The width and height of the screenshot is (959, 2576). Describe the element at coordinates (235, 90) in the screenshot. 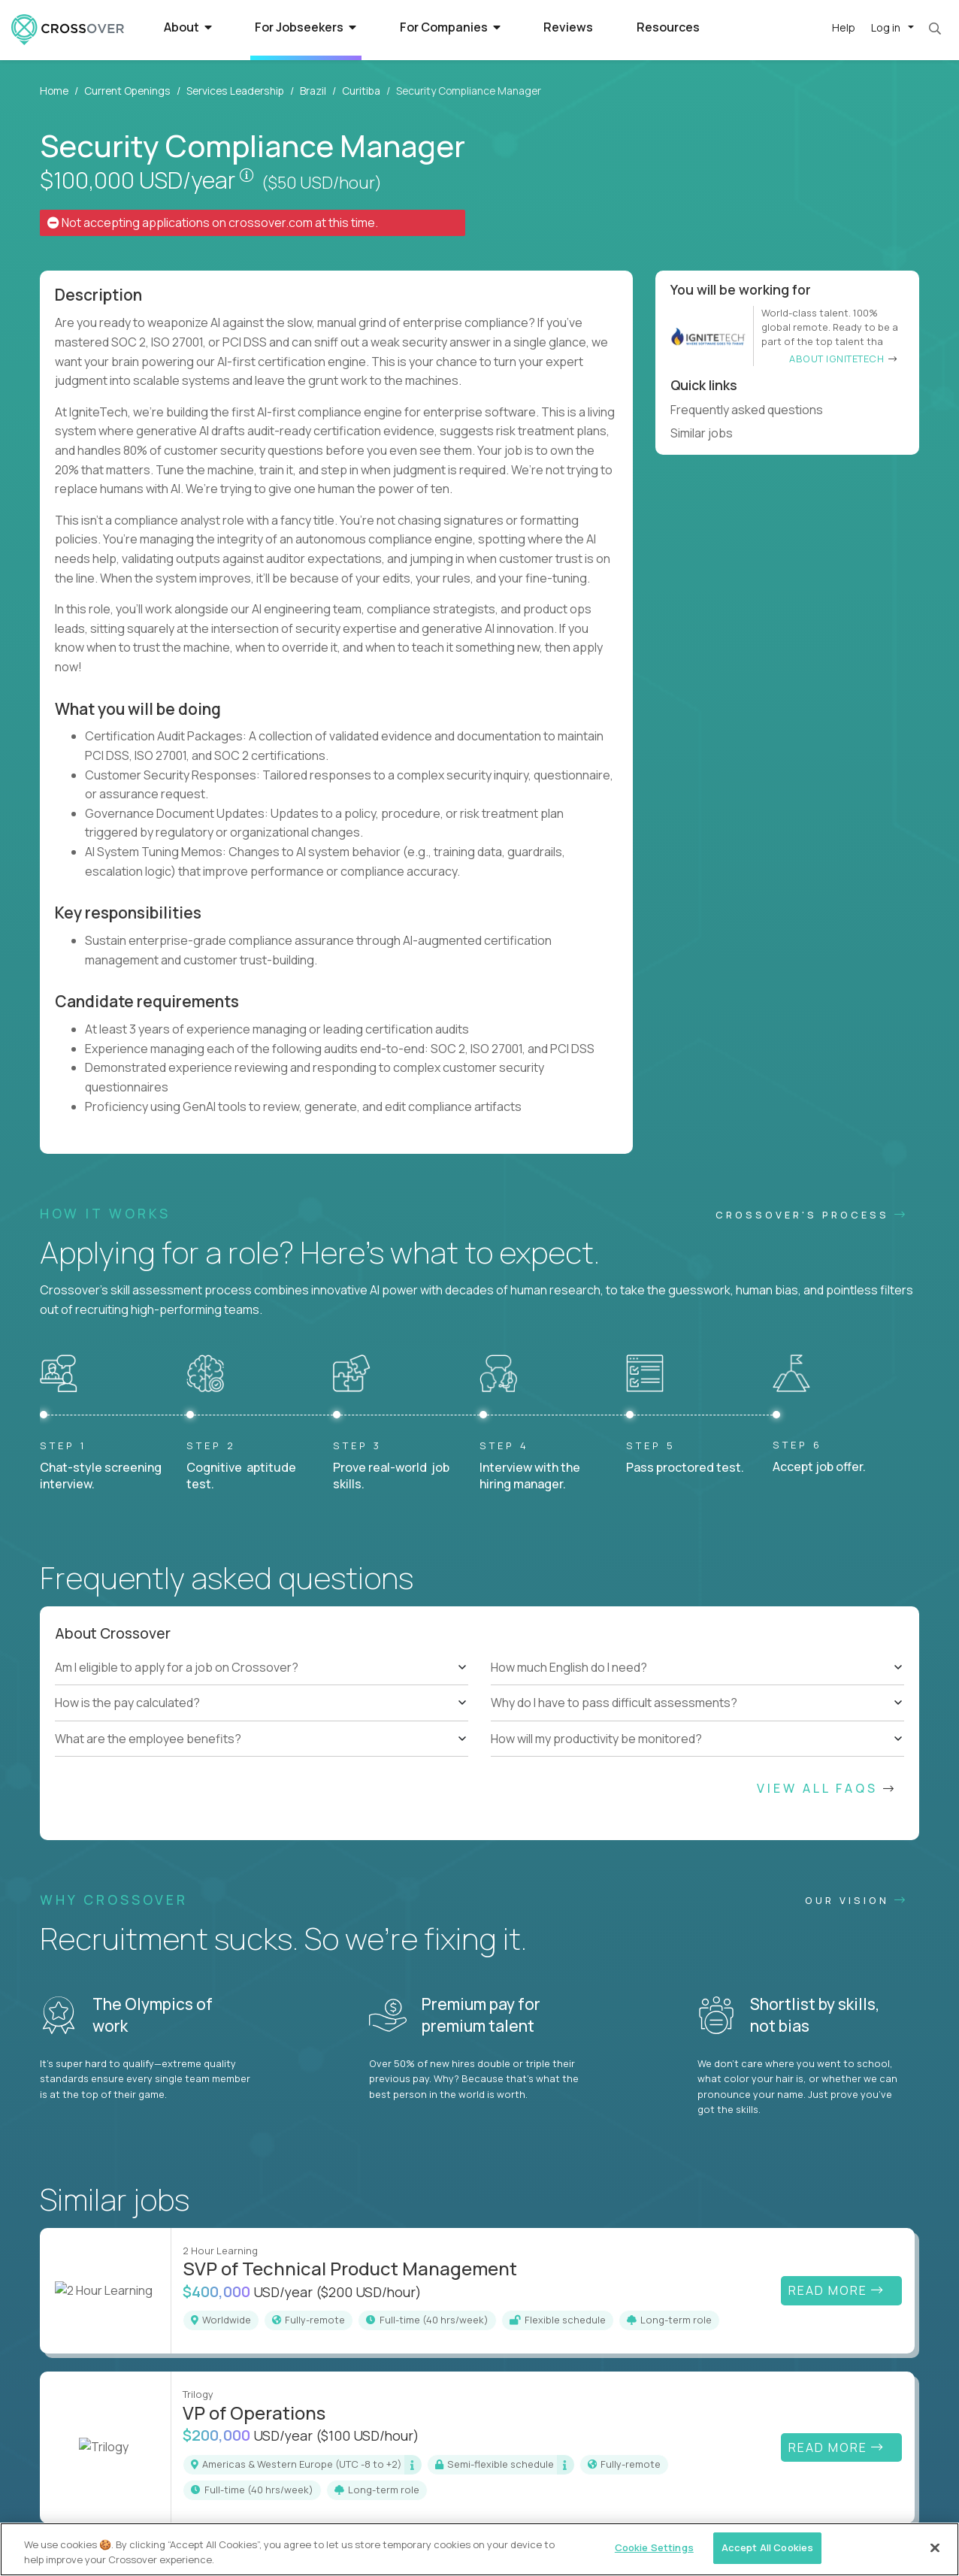

I see `Services Leadership` at that location.